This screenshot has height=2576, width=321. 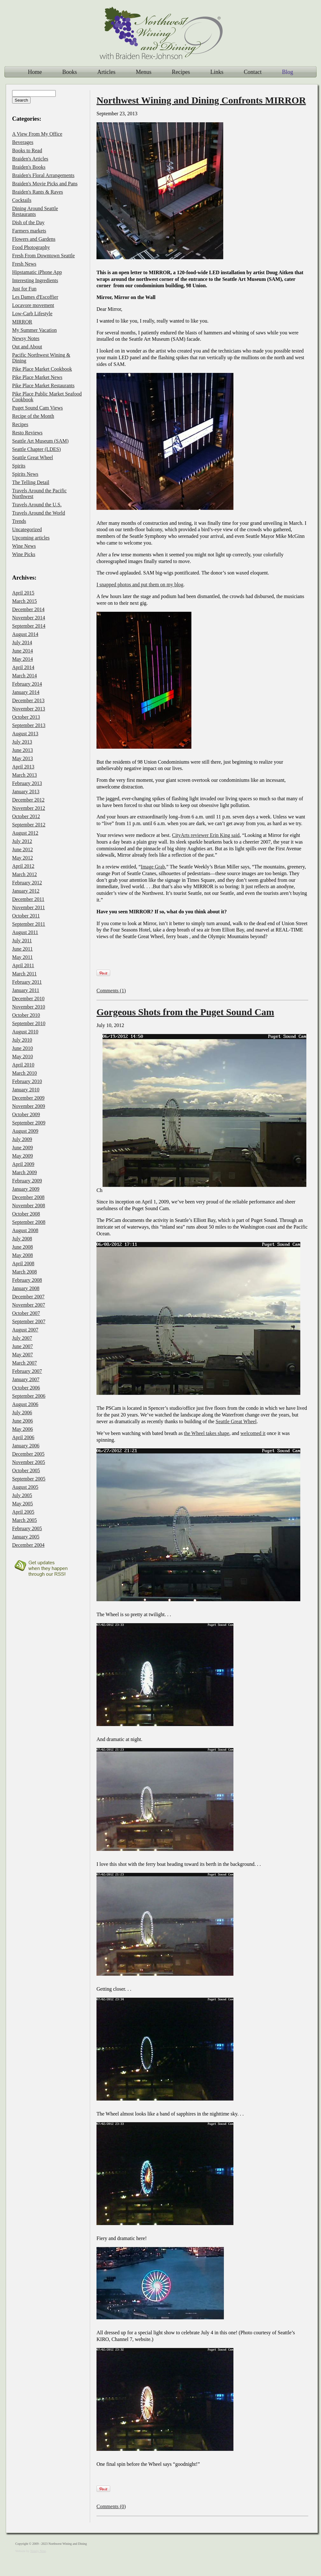 I want to click on May 2005, so click(x=22, y=1503).